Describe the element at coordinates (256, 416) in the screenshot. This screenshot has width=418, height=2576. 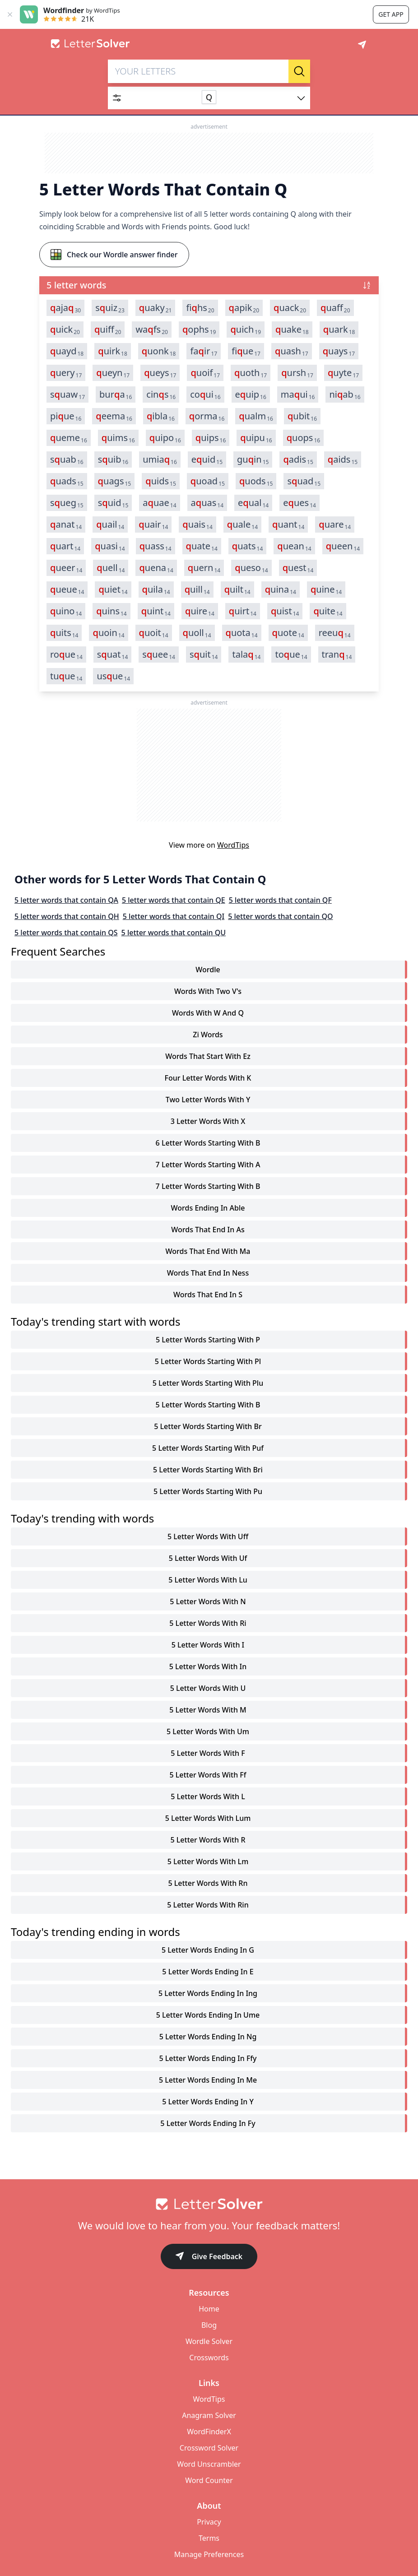
I see `ualm` at that location.